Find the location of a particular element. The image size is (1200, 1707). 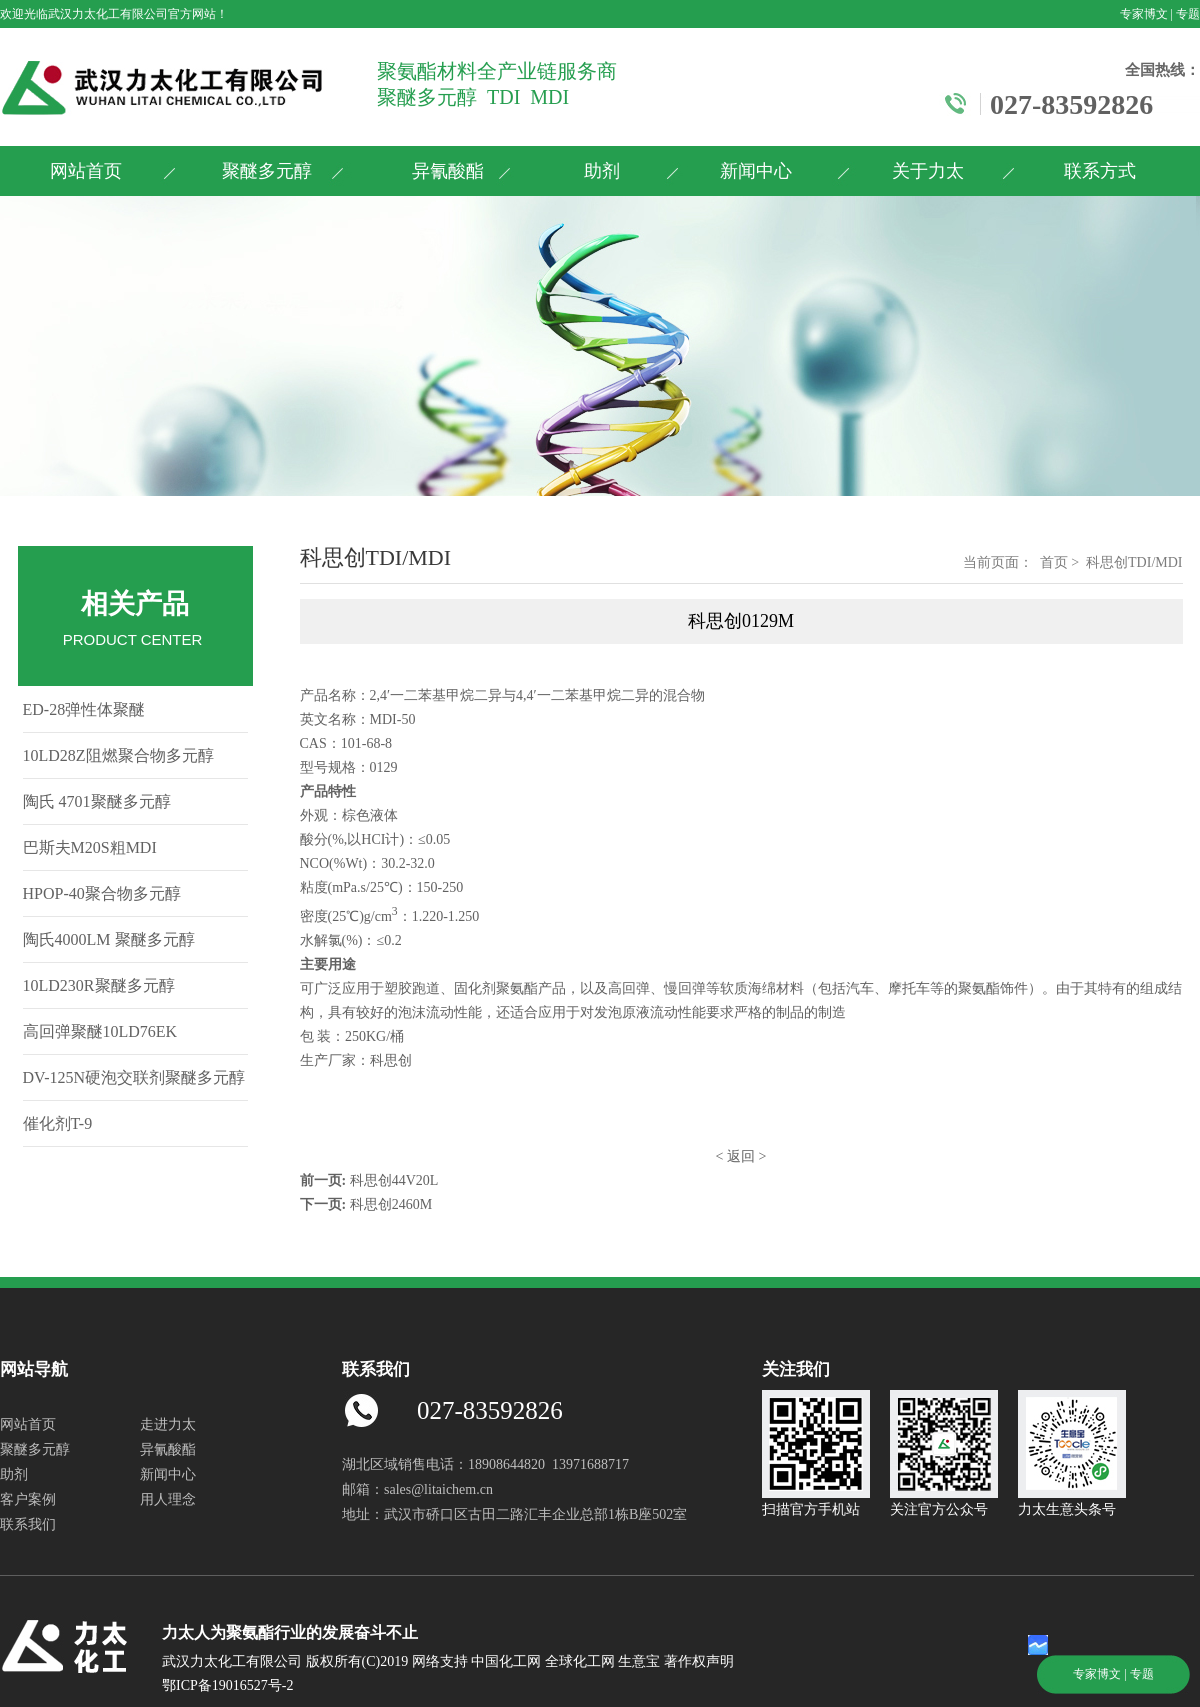

聚醚多元醇 is located at coordinates (267, 171).